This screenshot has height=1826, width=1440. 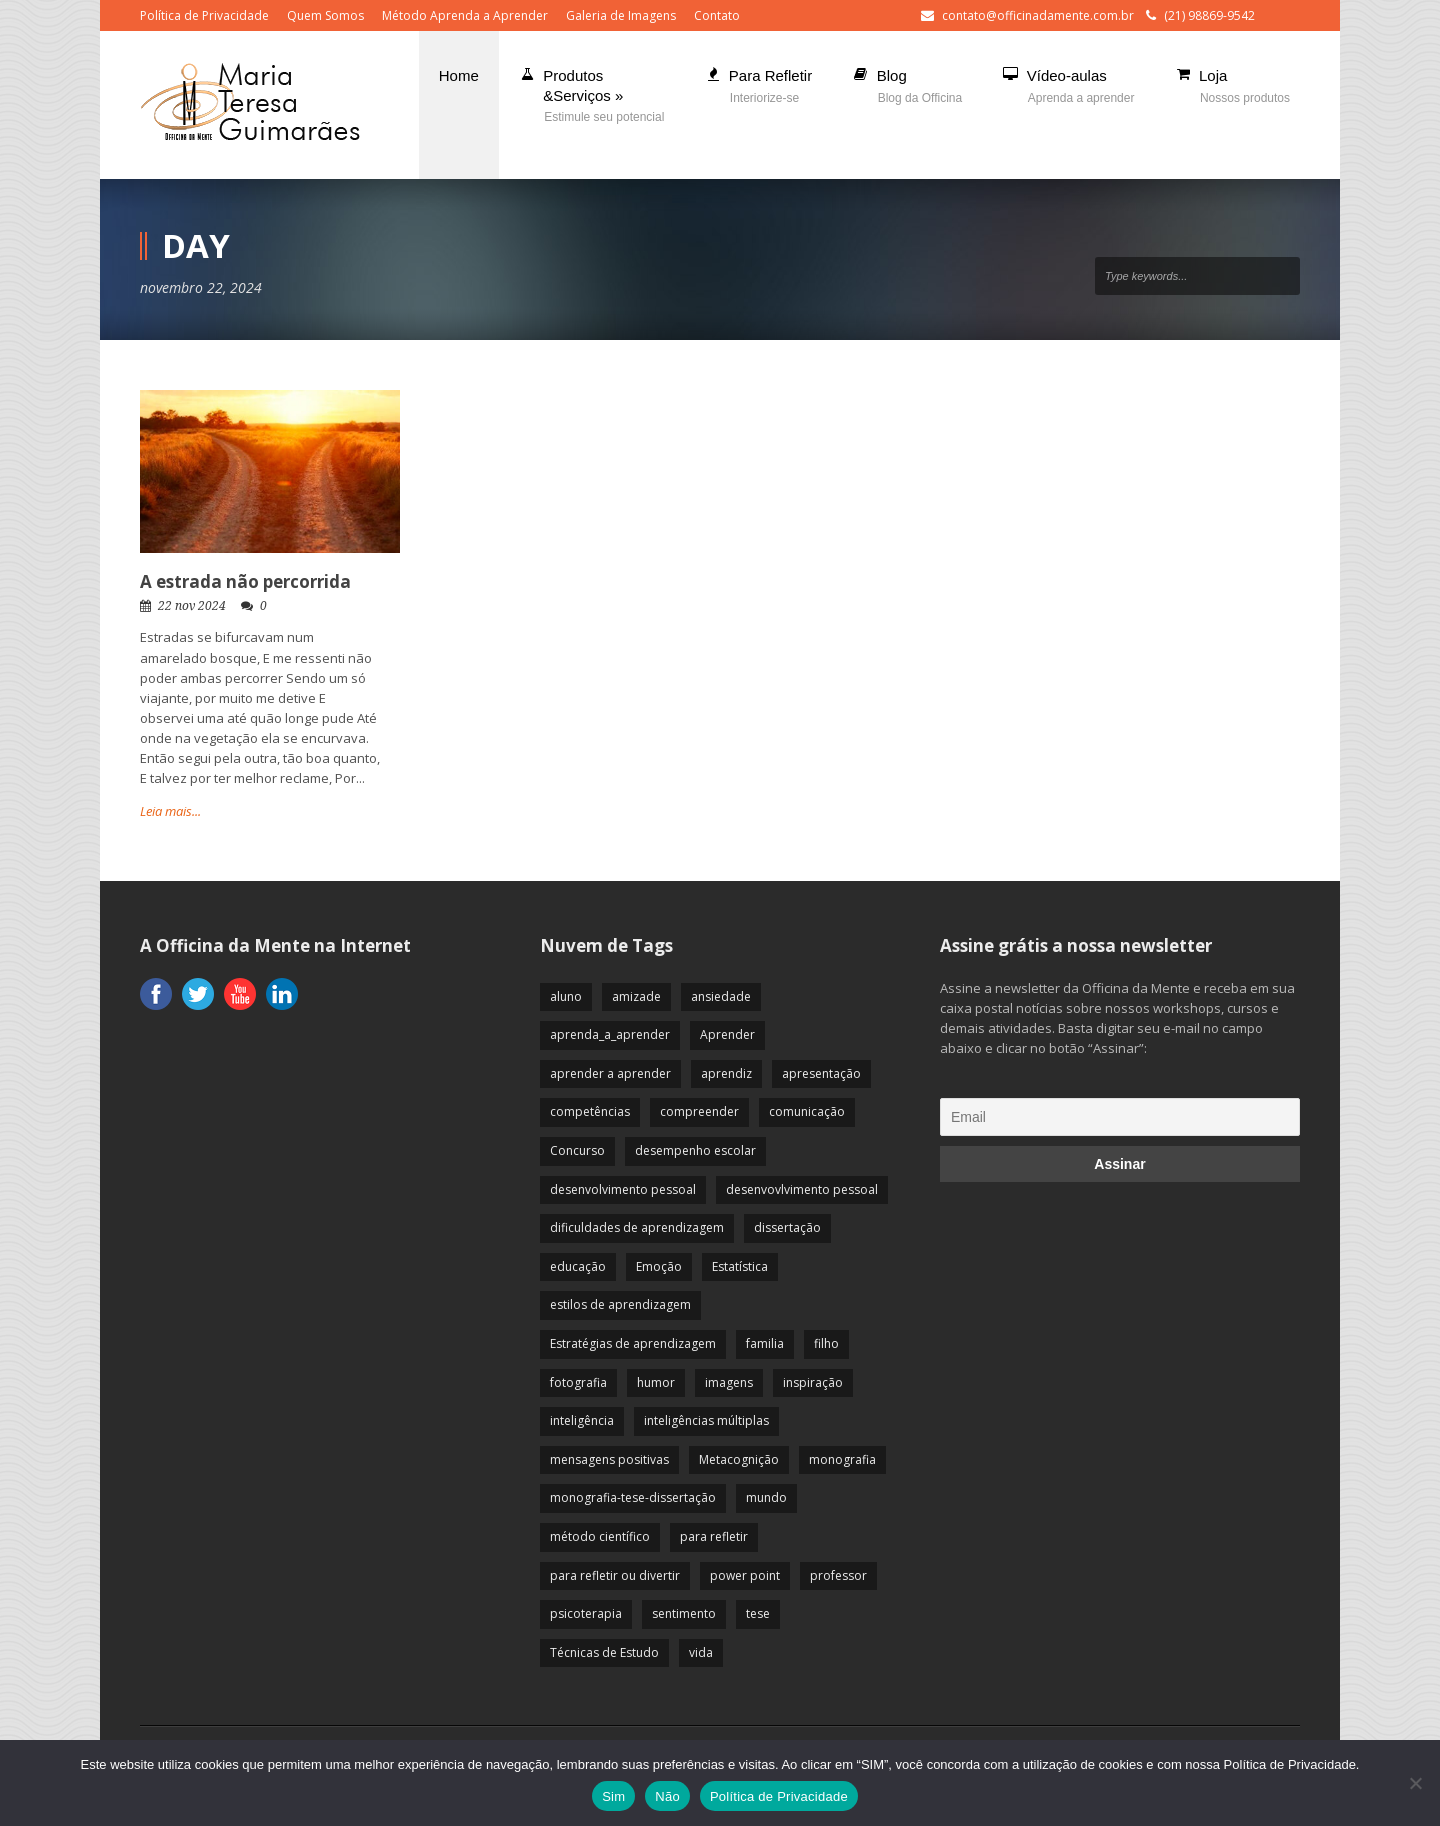 I want to click on mensagens positivas [mensagens positivas (59 itens)], so click(x=609, y=1459).